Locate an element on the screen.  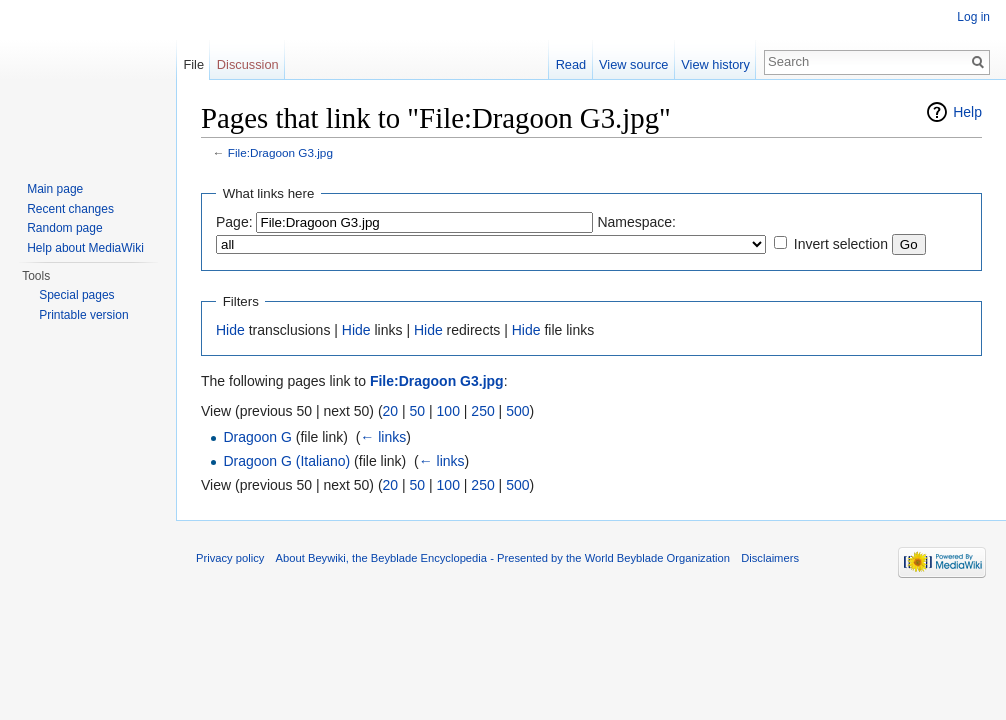
Log in is located at coordinates (973, 17).